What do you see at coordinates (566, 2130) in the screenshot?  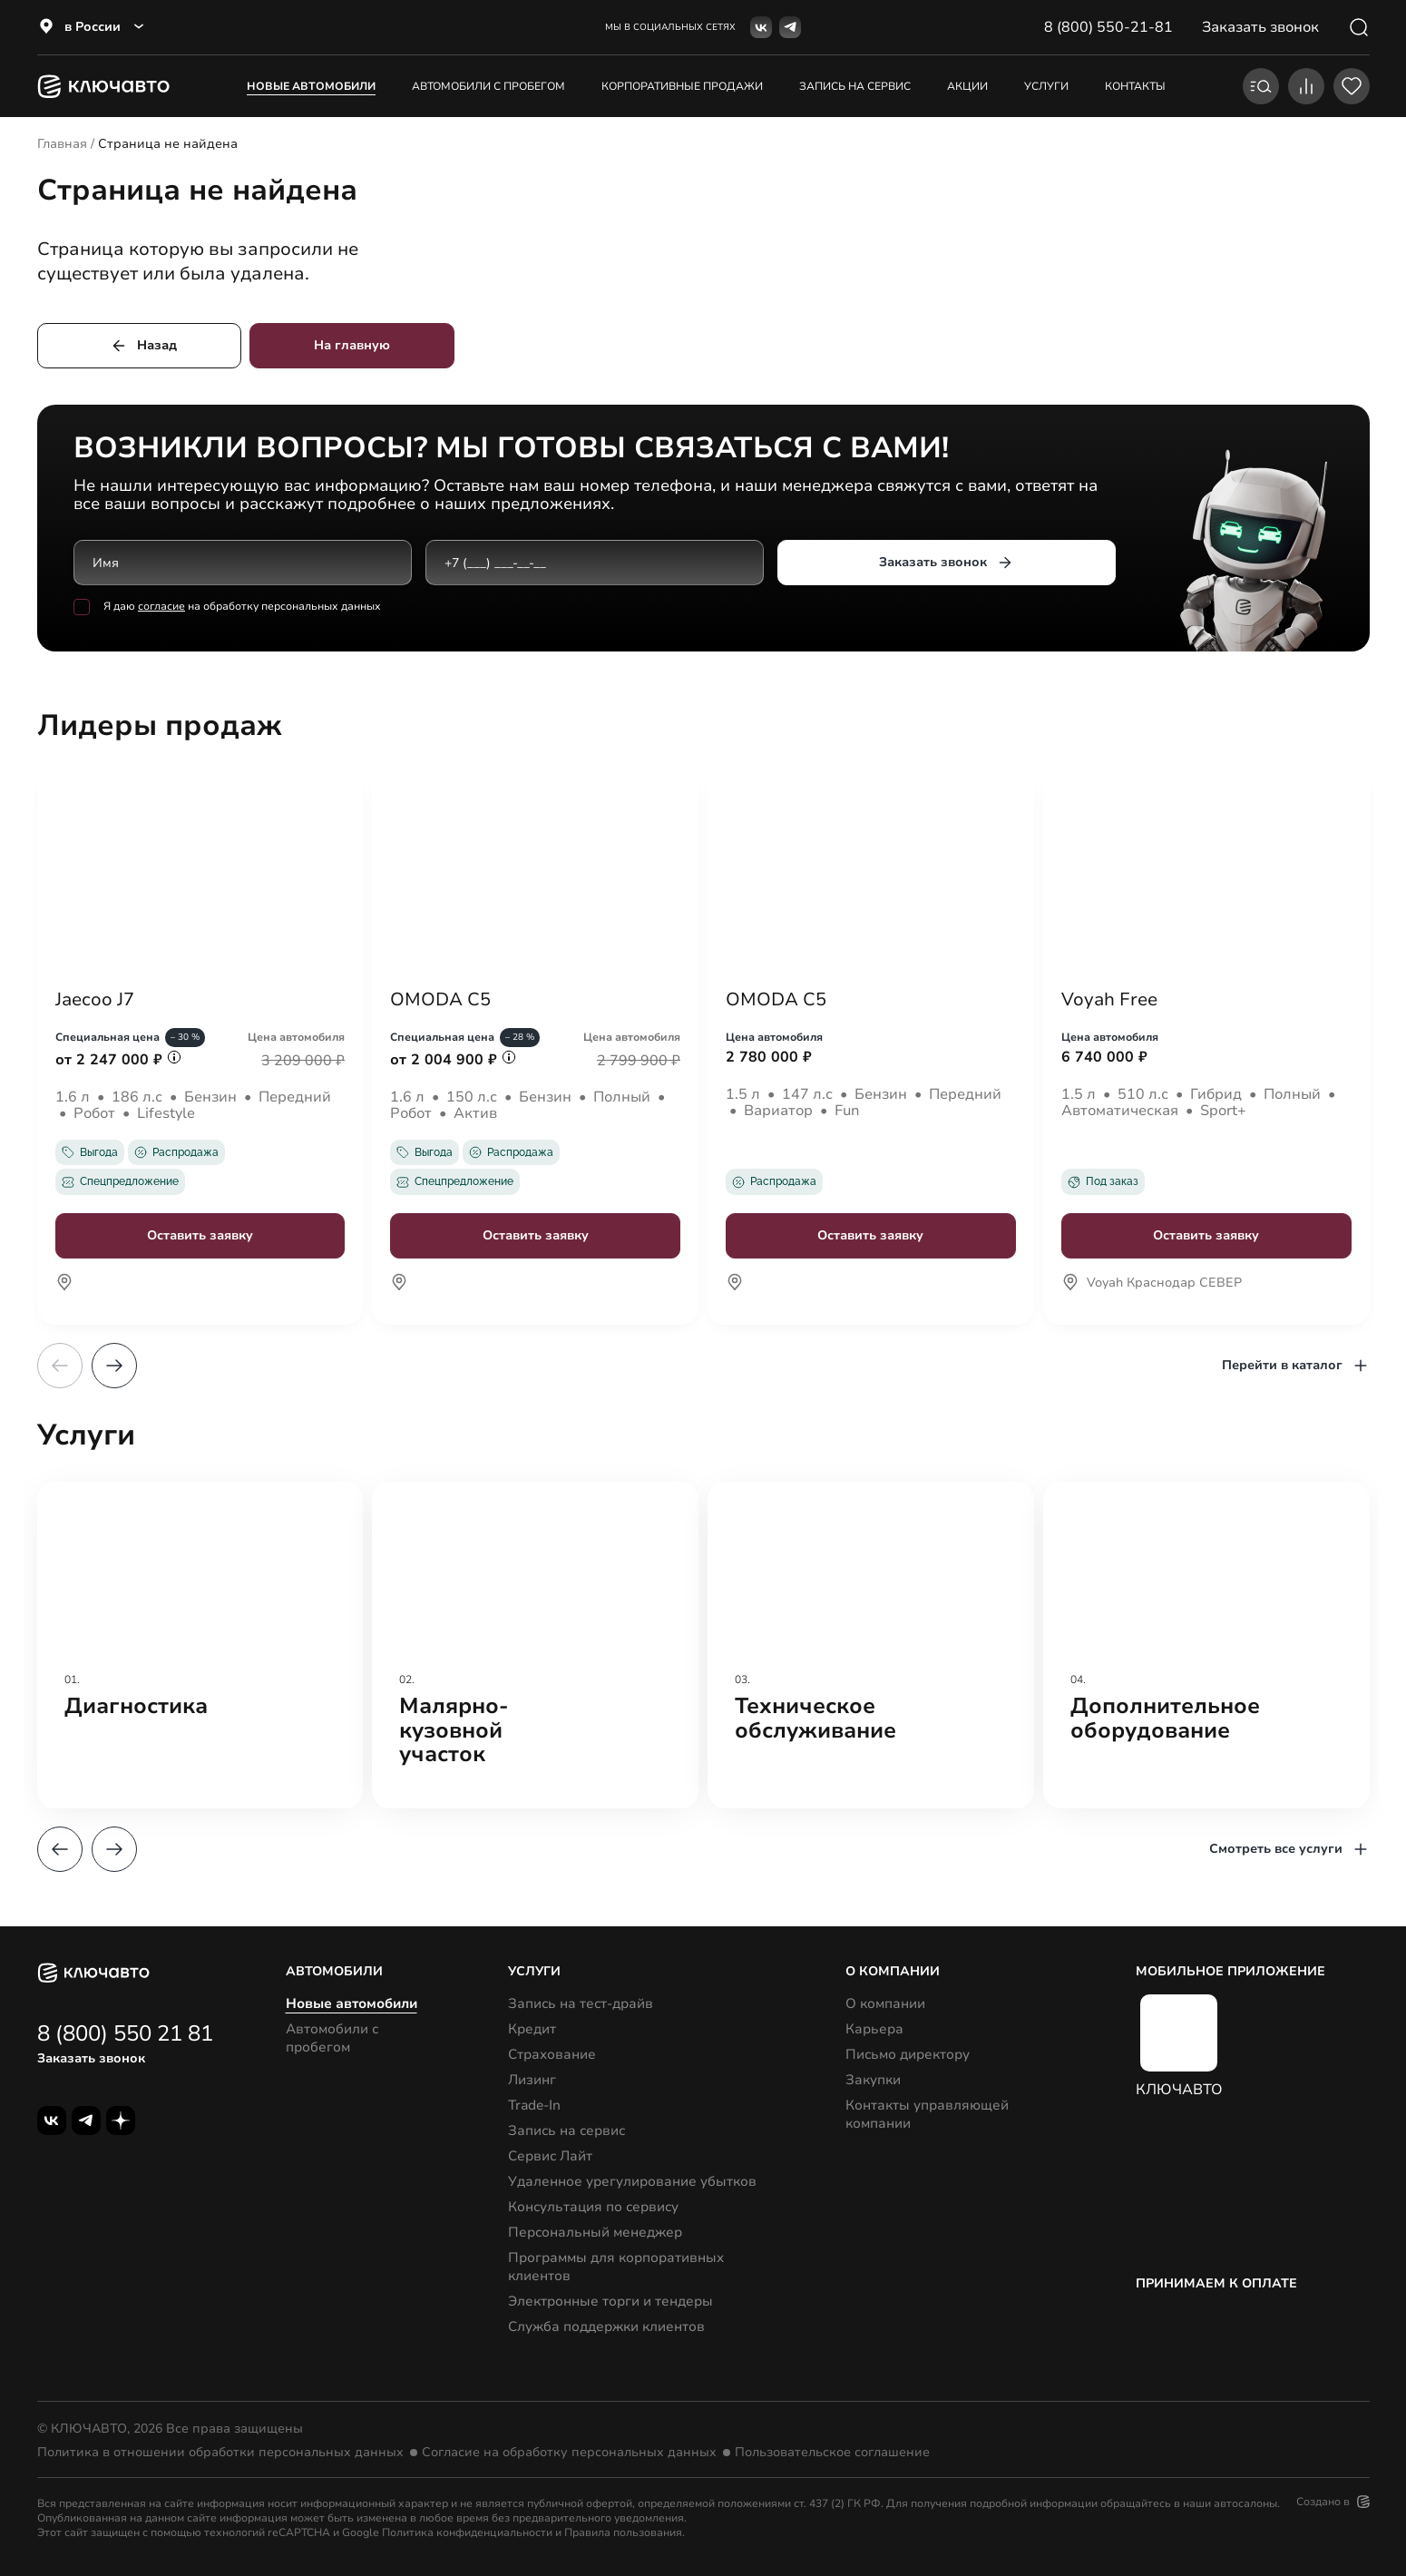 I see `Запись на сервис` at bounding box center [566, 2130].